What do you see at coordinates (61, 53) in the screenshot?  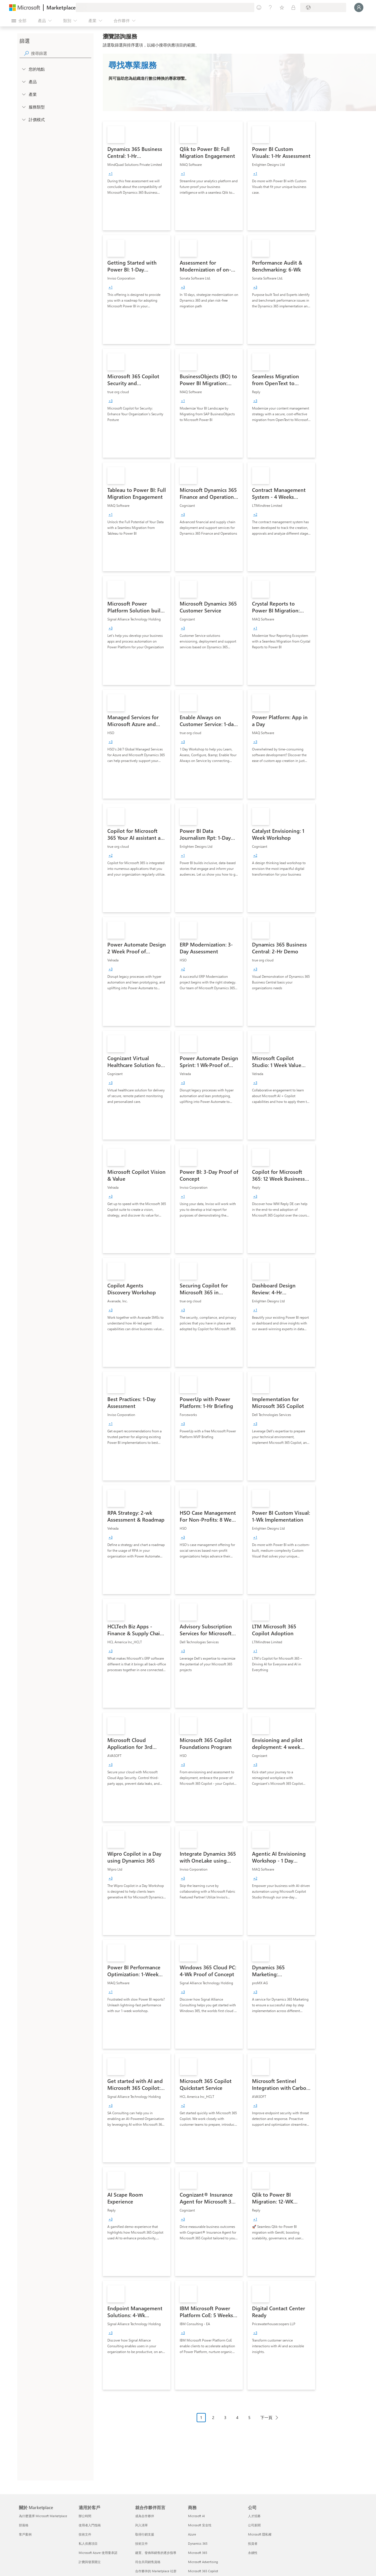 I see `[searchbox]` at bounding box center [61, 53].